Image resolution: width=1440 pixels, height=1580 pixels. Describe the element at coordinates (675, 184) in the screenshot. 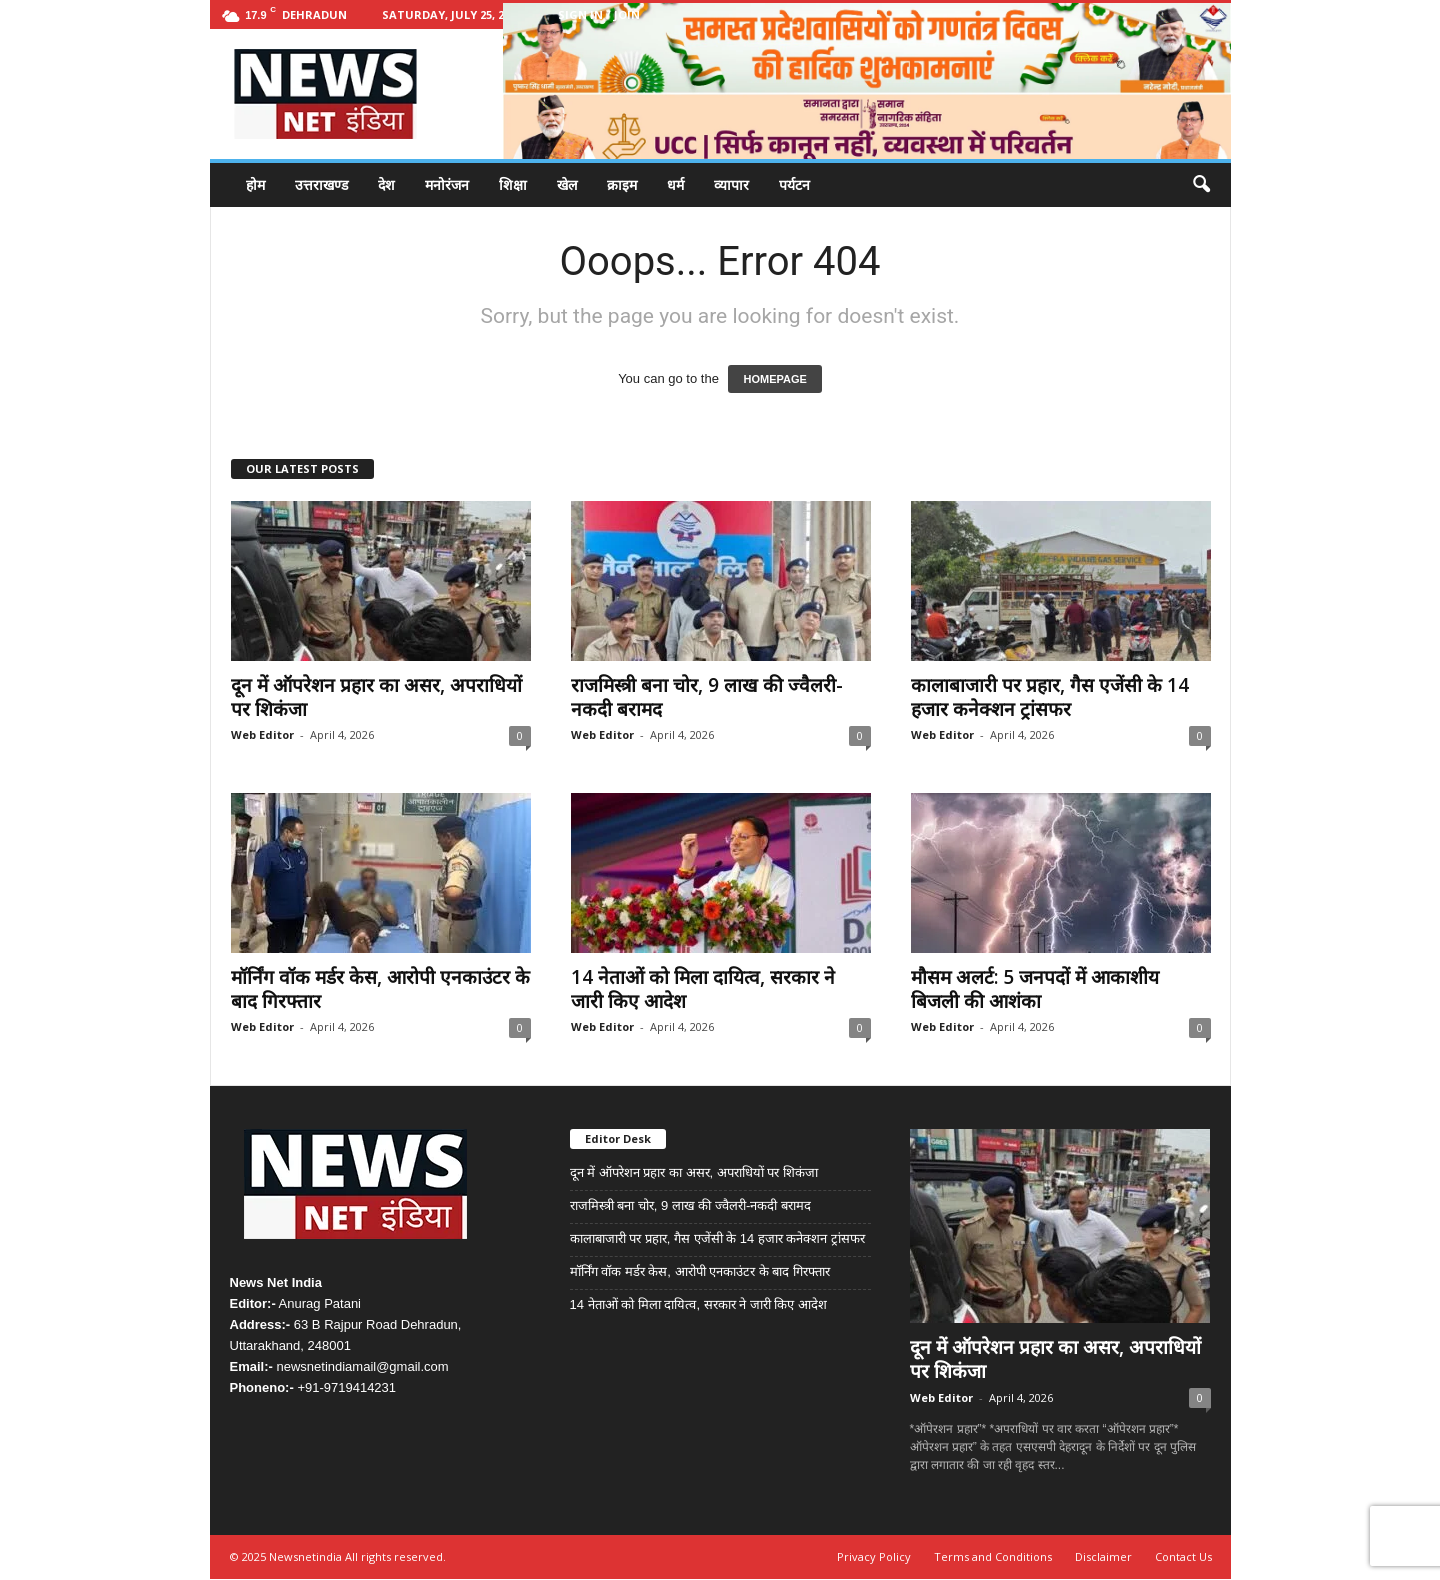

I see `धर्म` at that location.